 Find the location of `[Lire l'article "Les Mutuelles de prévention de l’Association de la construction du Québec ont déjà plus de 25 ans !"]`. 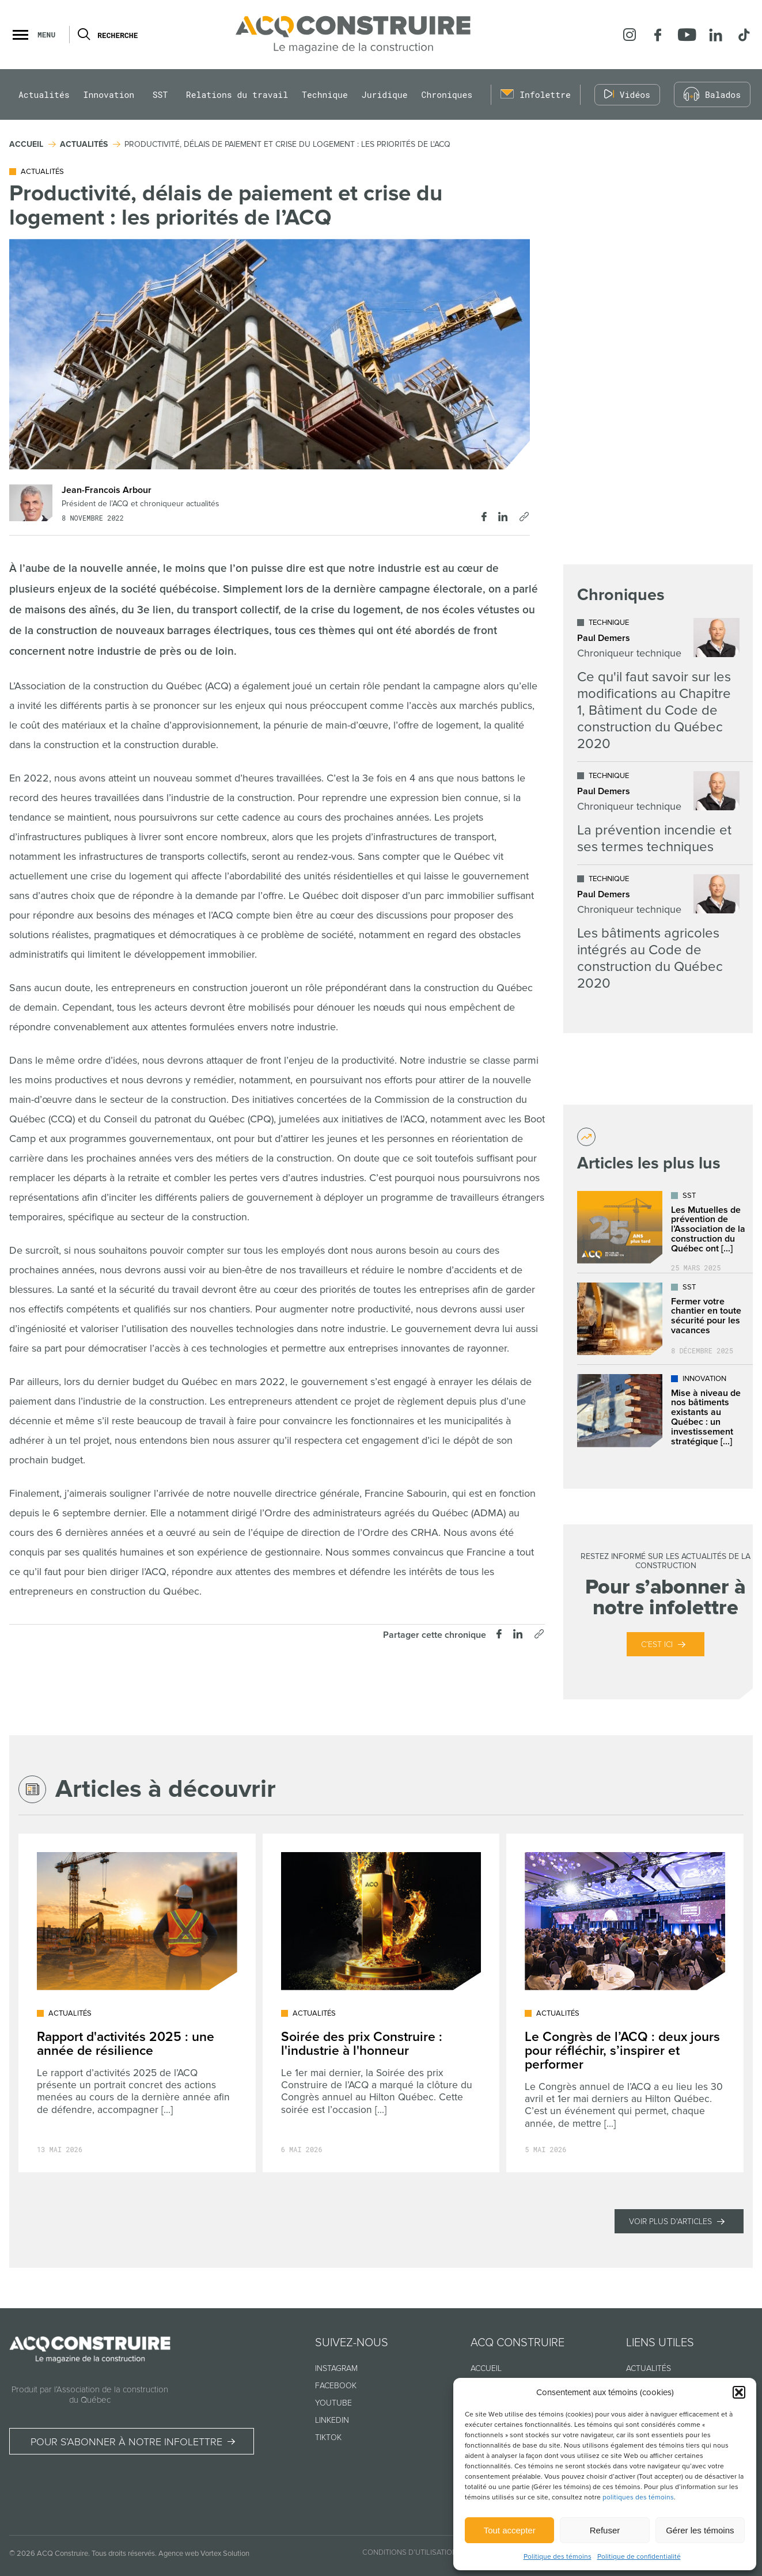

[Lire l'article "Les Mutuelles de prévention de l’Association de la construction du Québec ont déjà plus de 25 ans !"] is located at coordinates (665, 1227).